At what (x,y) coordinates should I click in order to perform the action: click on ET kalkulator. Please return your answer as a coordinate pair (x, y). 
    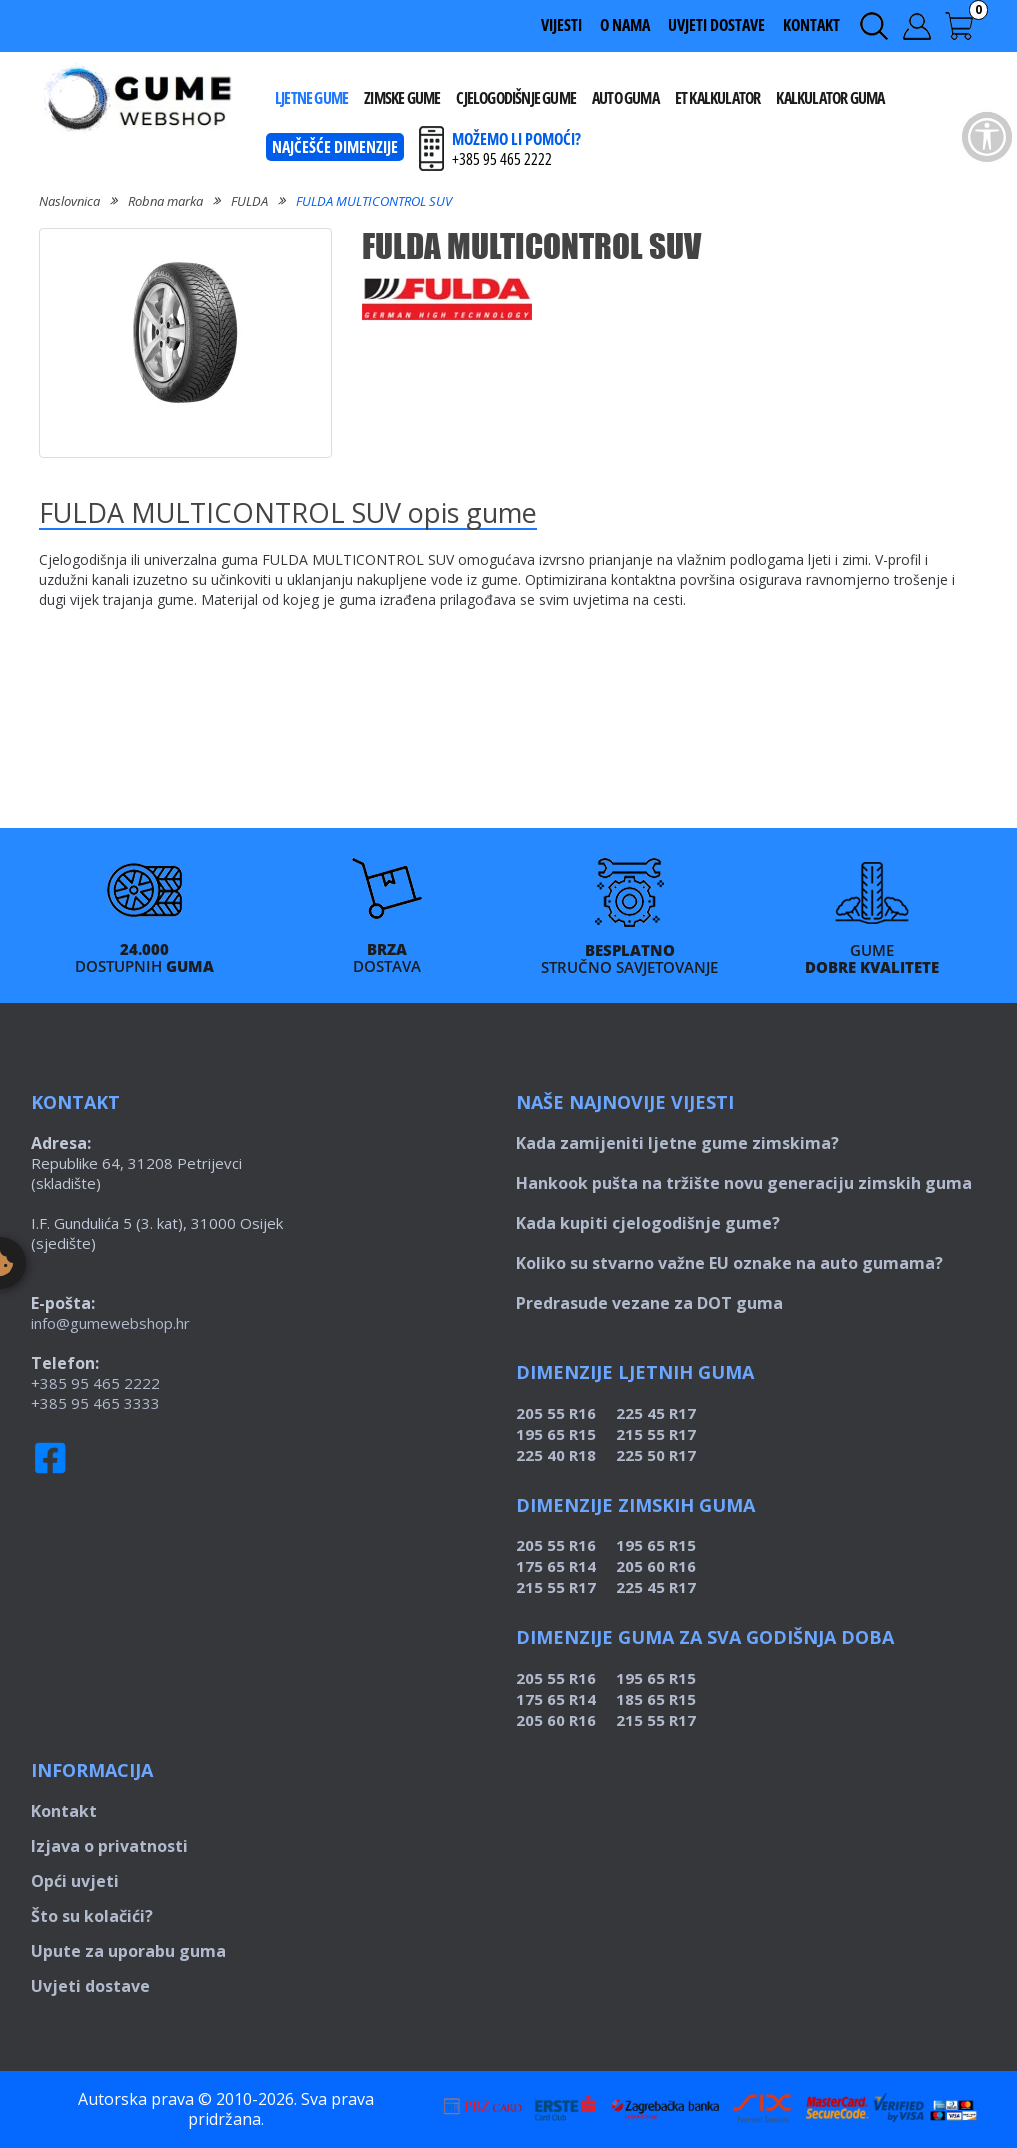
    Looking at the image, I should click on (718, 98).